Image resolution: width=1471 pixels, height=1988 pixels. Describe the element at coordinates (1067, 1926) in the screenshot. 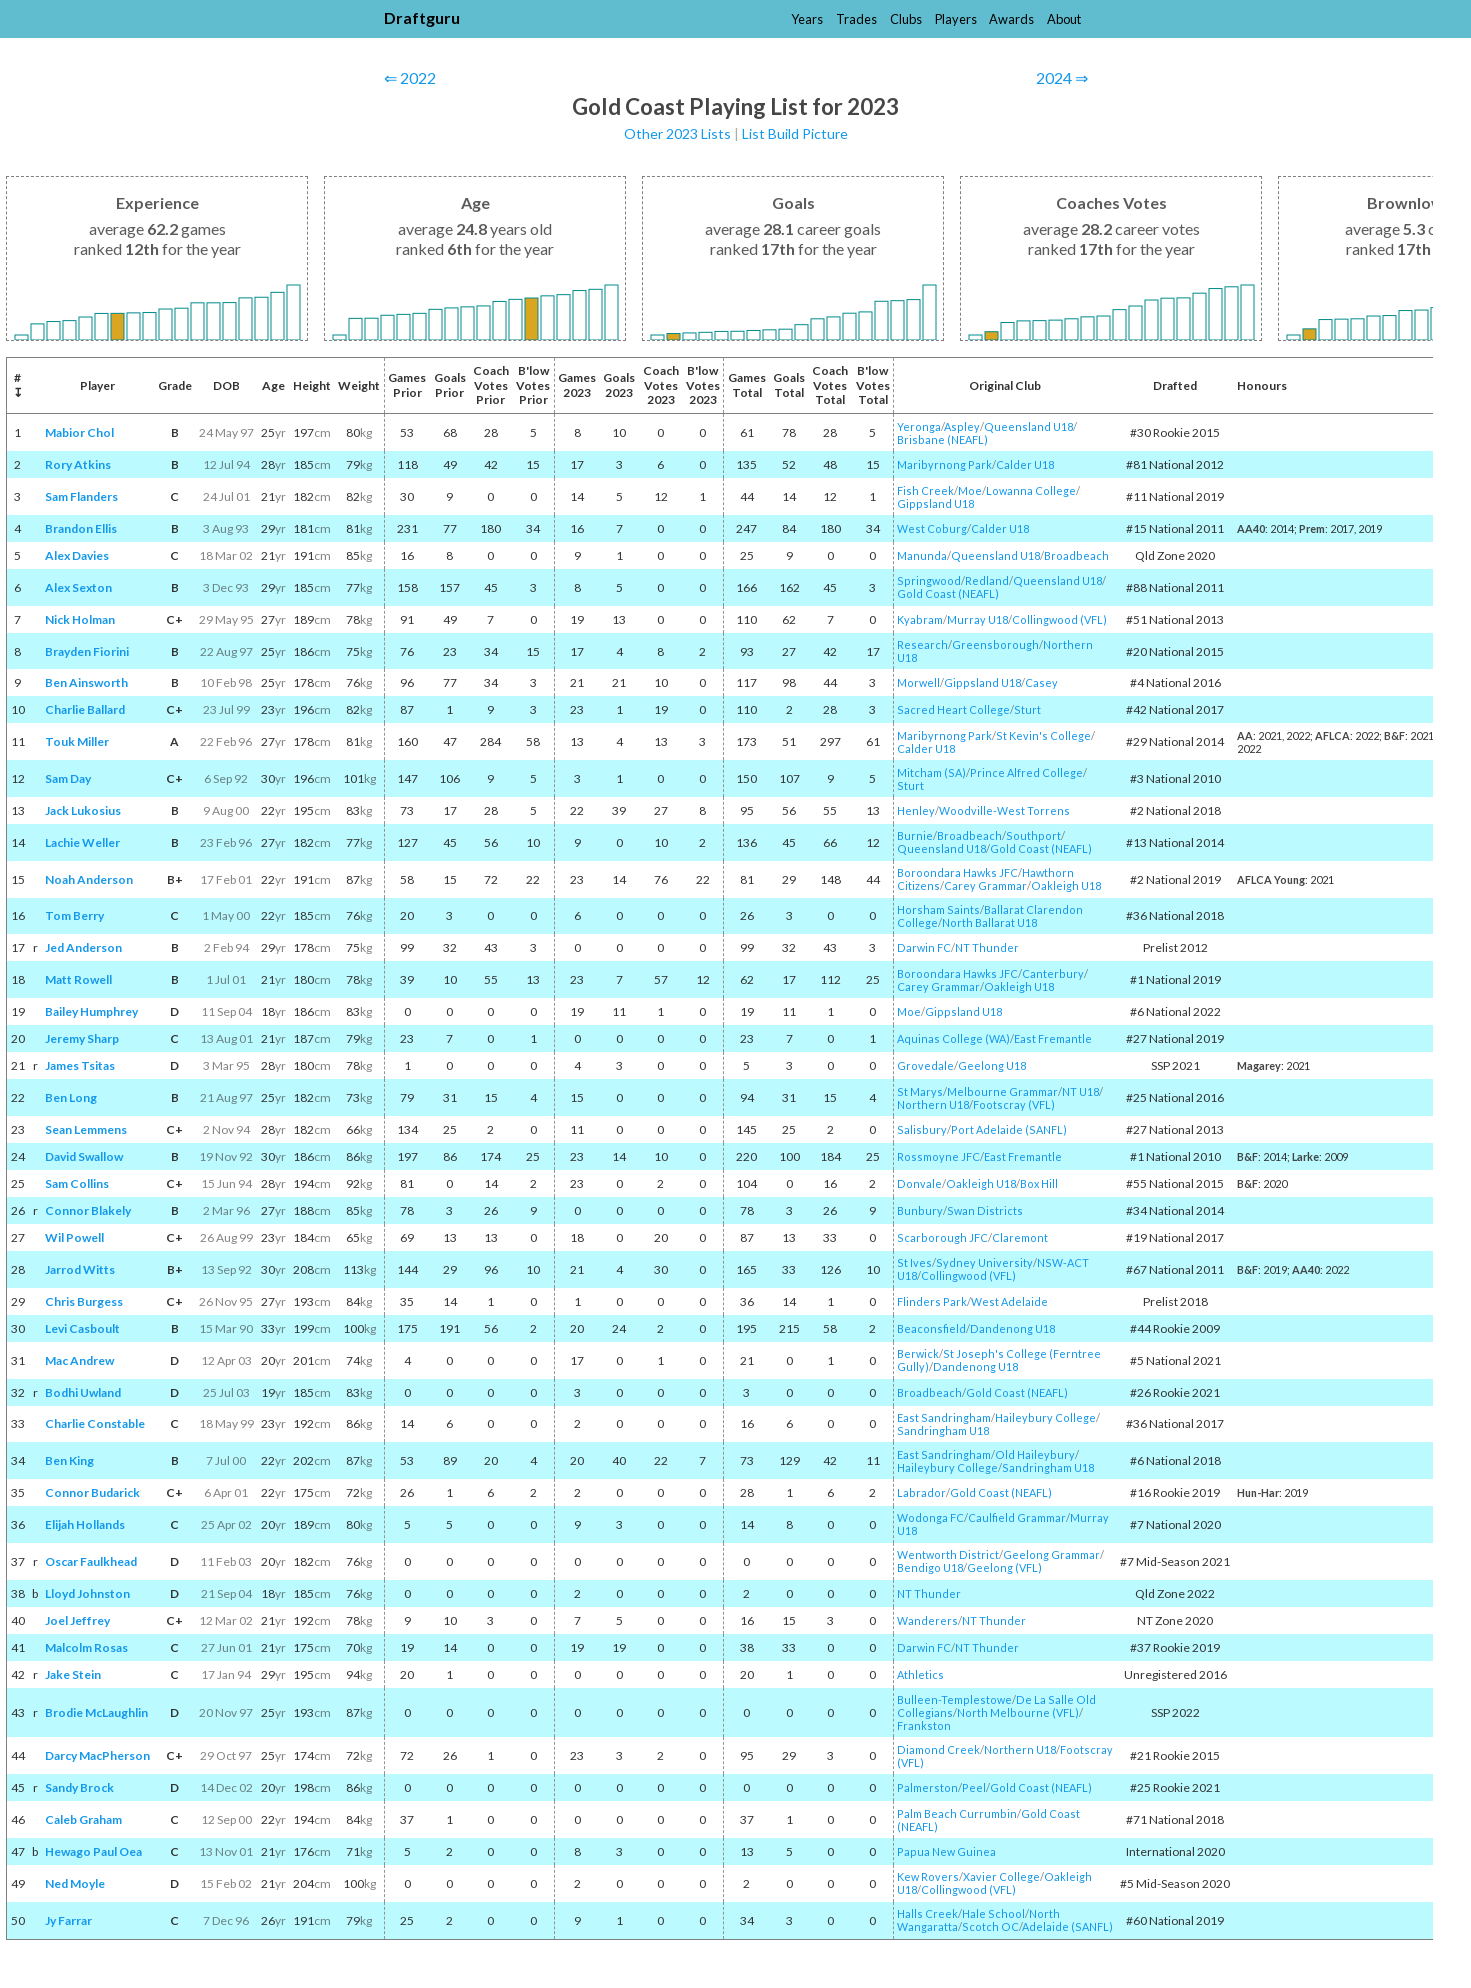

I see `Adelaide (SANFL)` at that location.